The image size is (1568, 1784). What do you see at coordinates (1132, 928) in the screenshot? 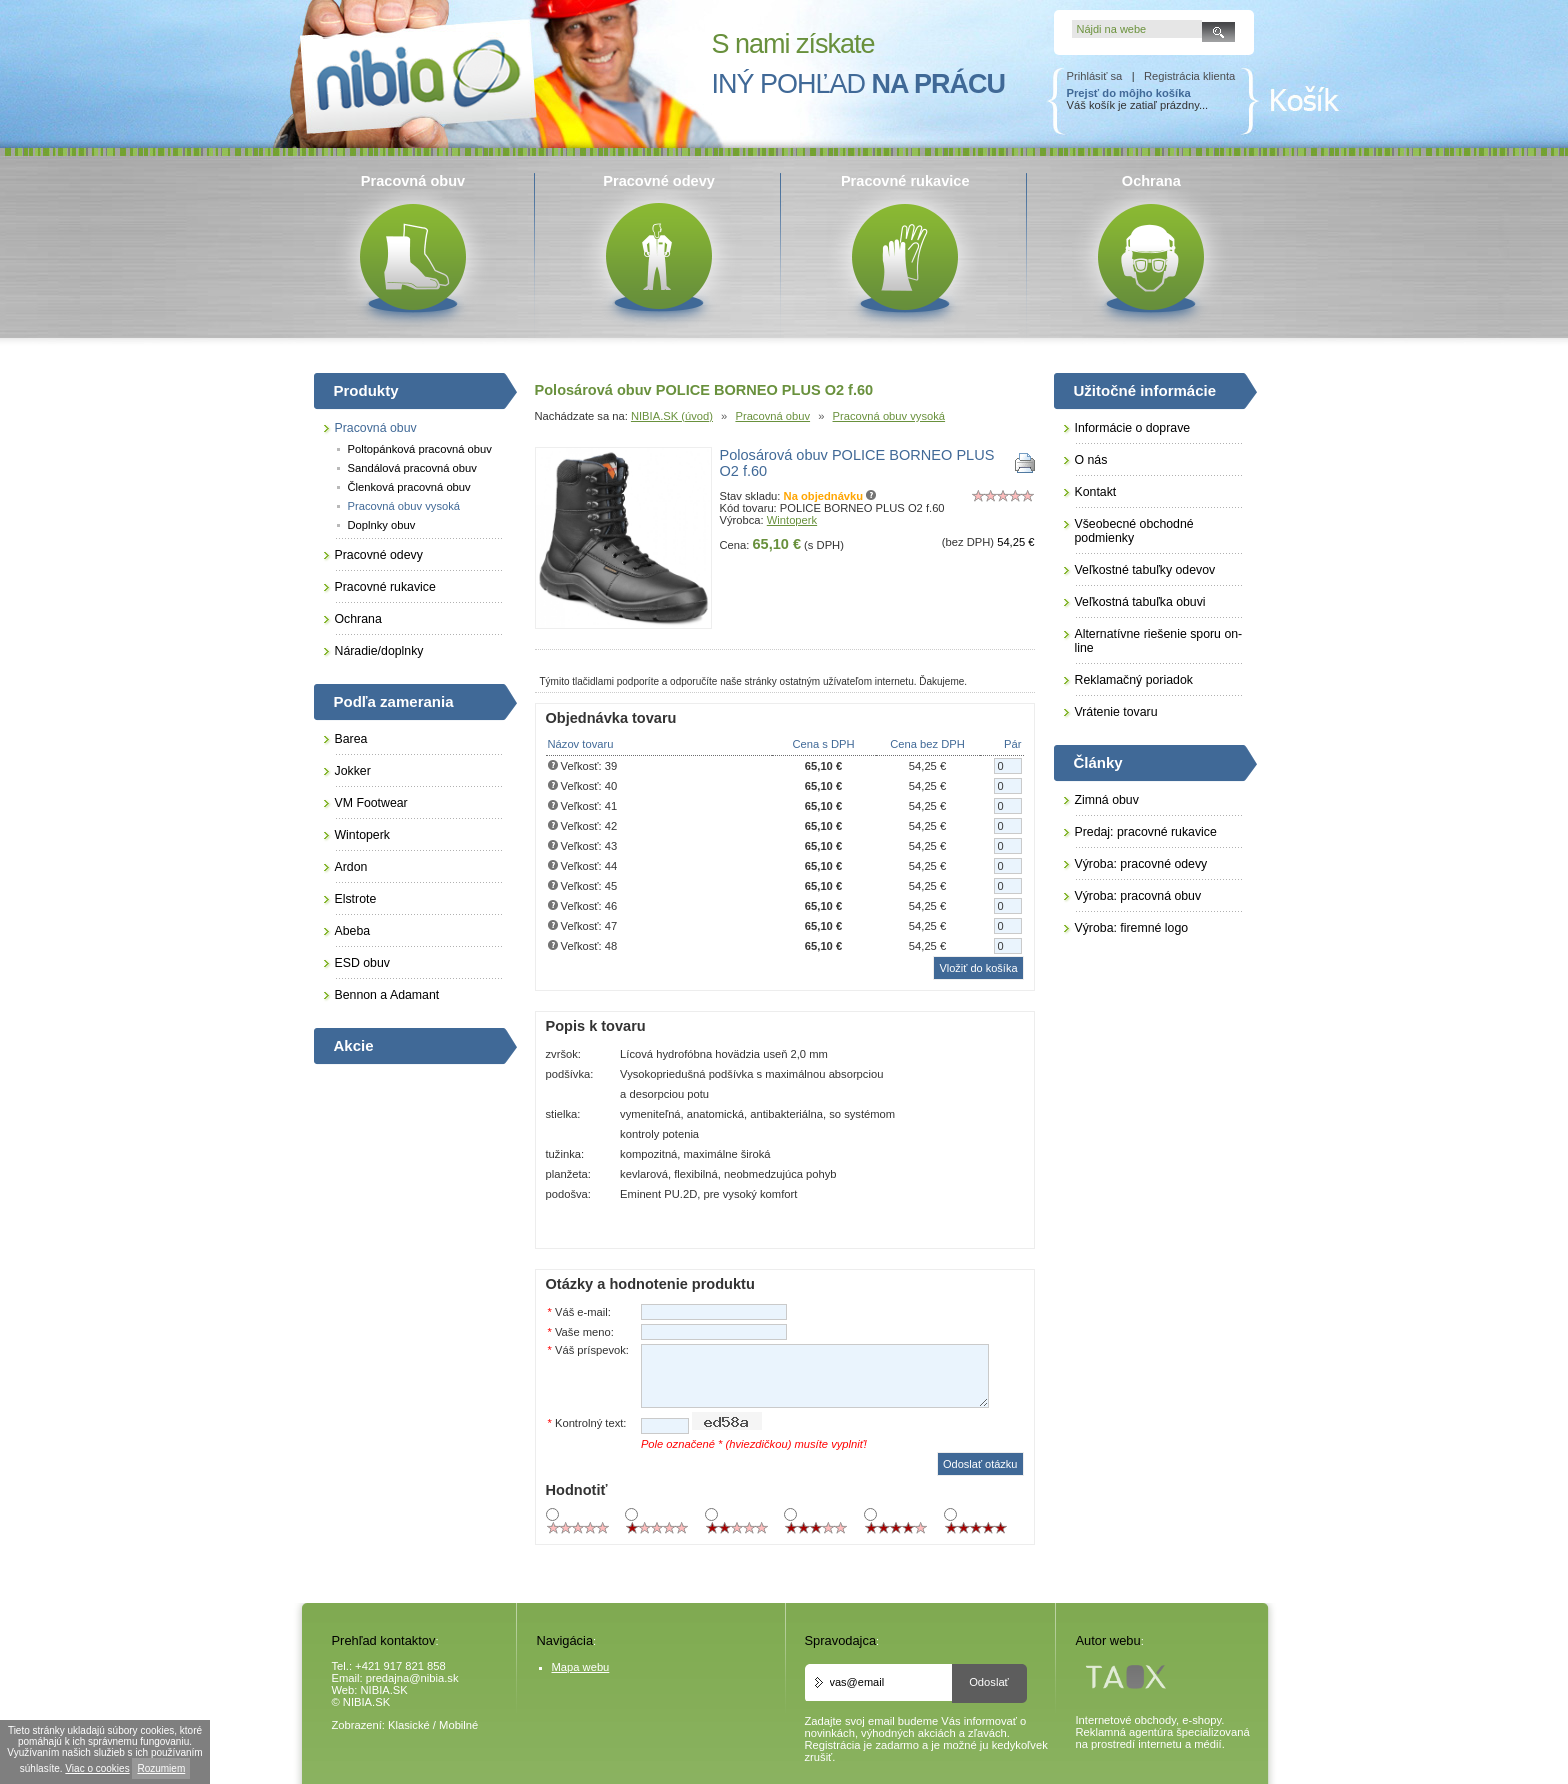
I see `Výroba: firemné logo` at bounding box center [1132, 928].